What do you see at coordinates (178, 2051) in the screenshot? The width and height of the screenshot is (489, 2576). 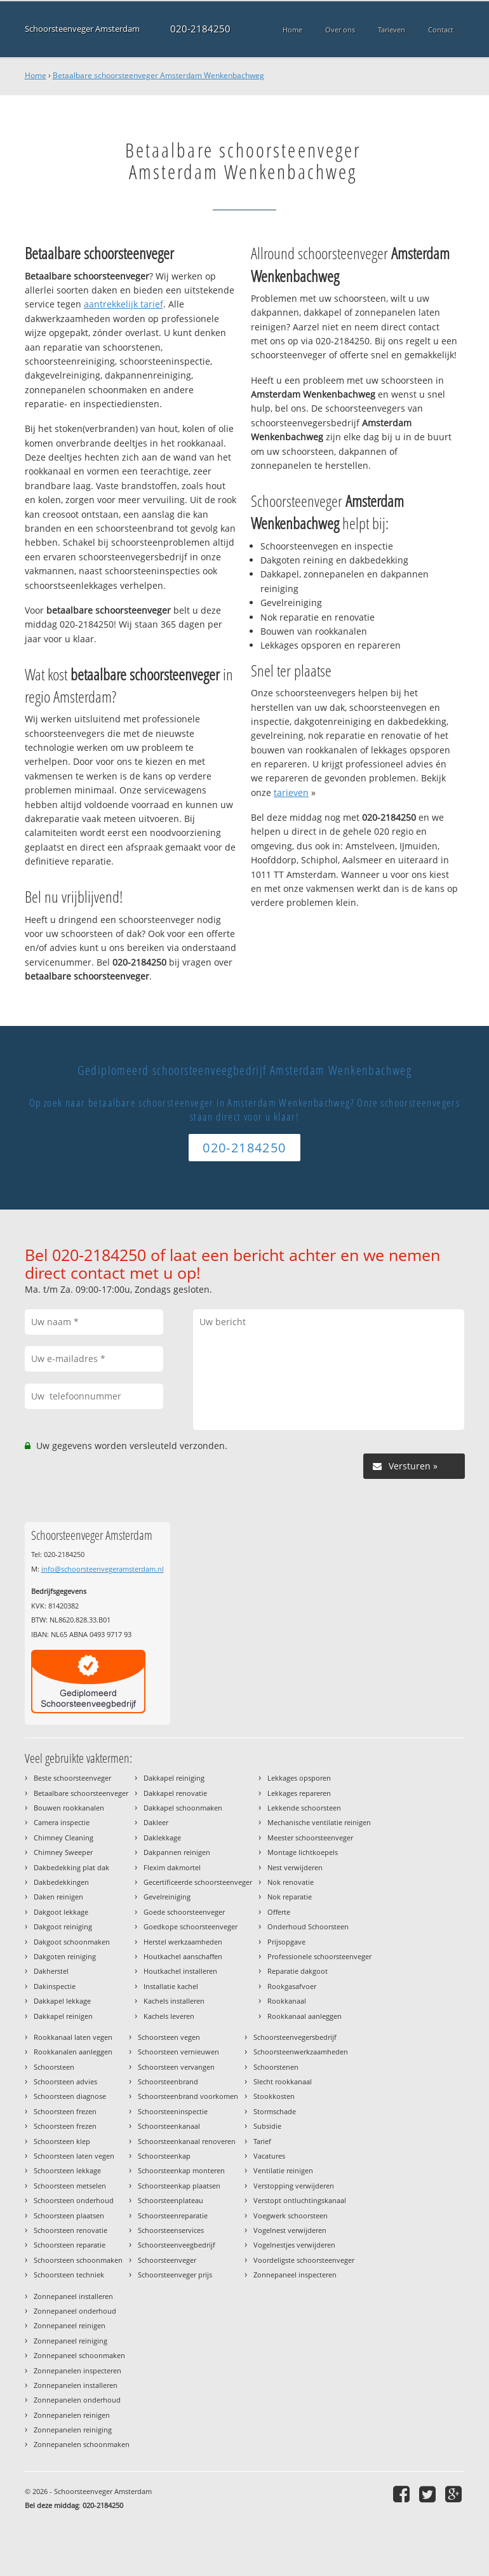 I see `Schoorsteen vernieuwen` at bounding box center [178, 2051].